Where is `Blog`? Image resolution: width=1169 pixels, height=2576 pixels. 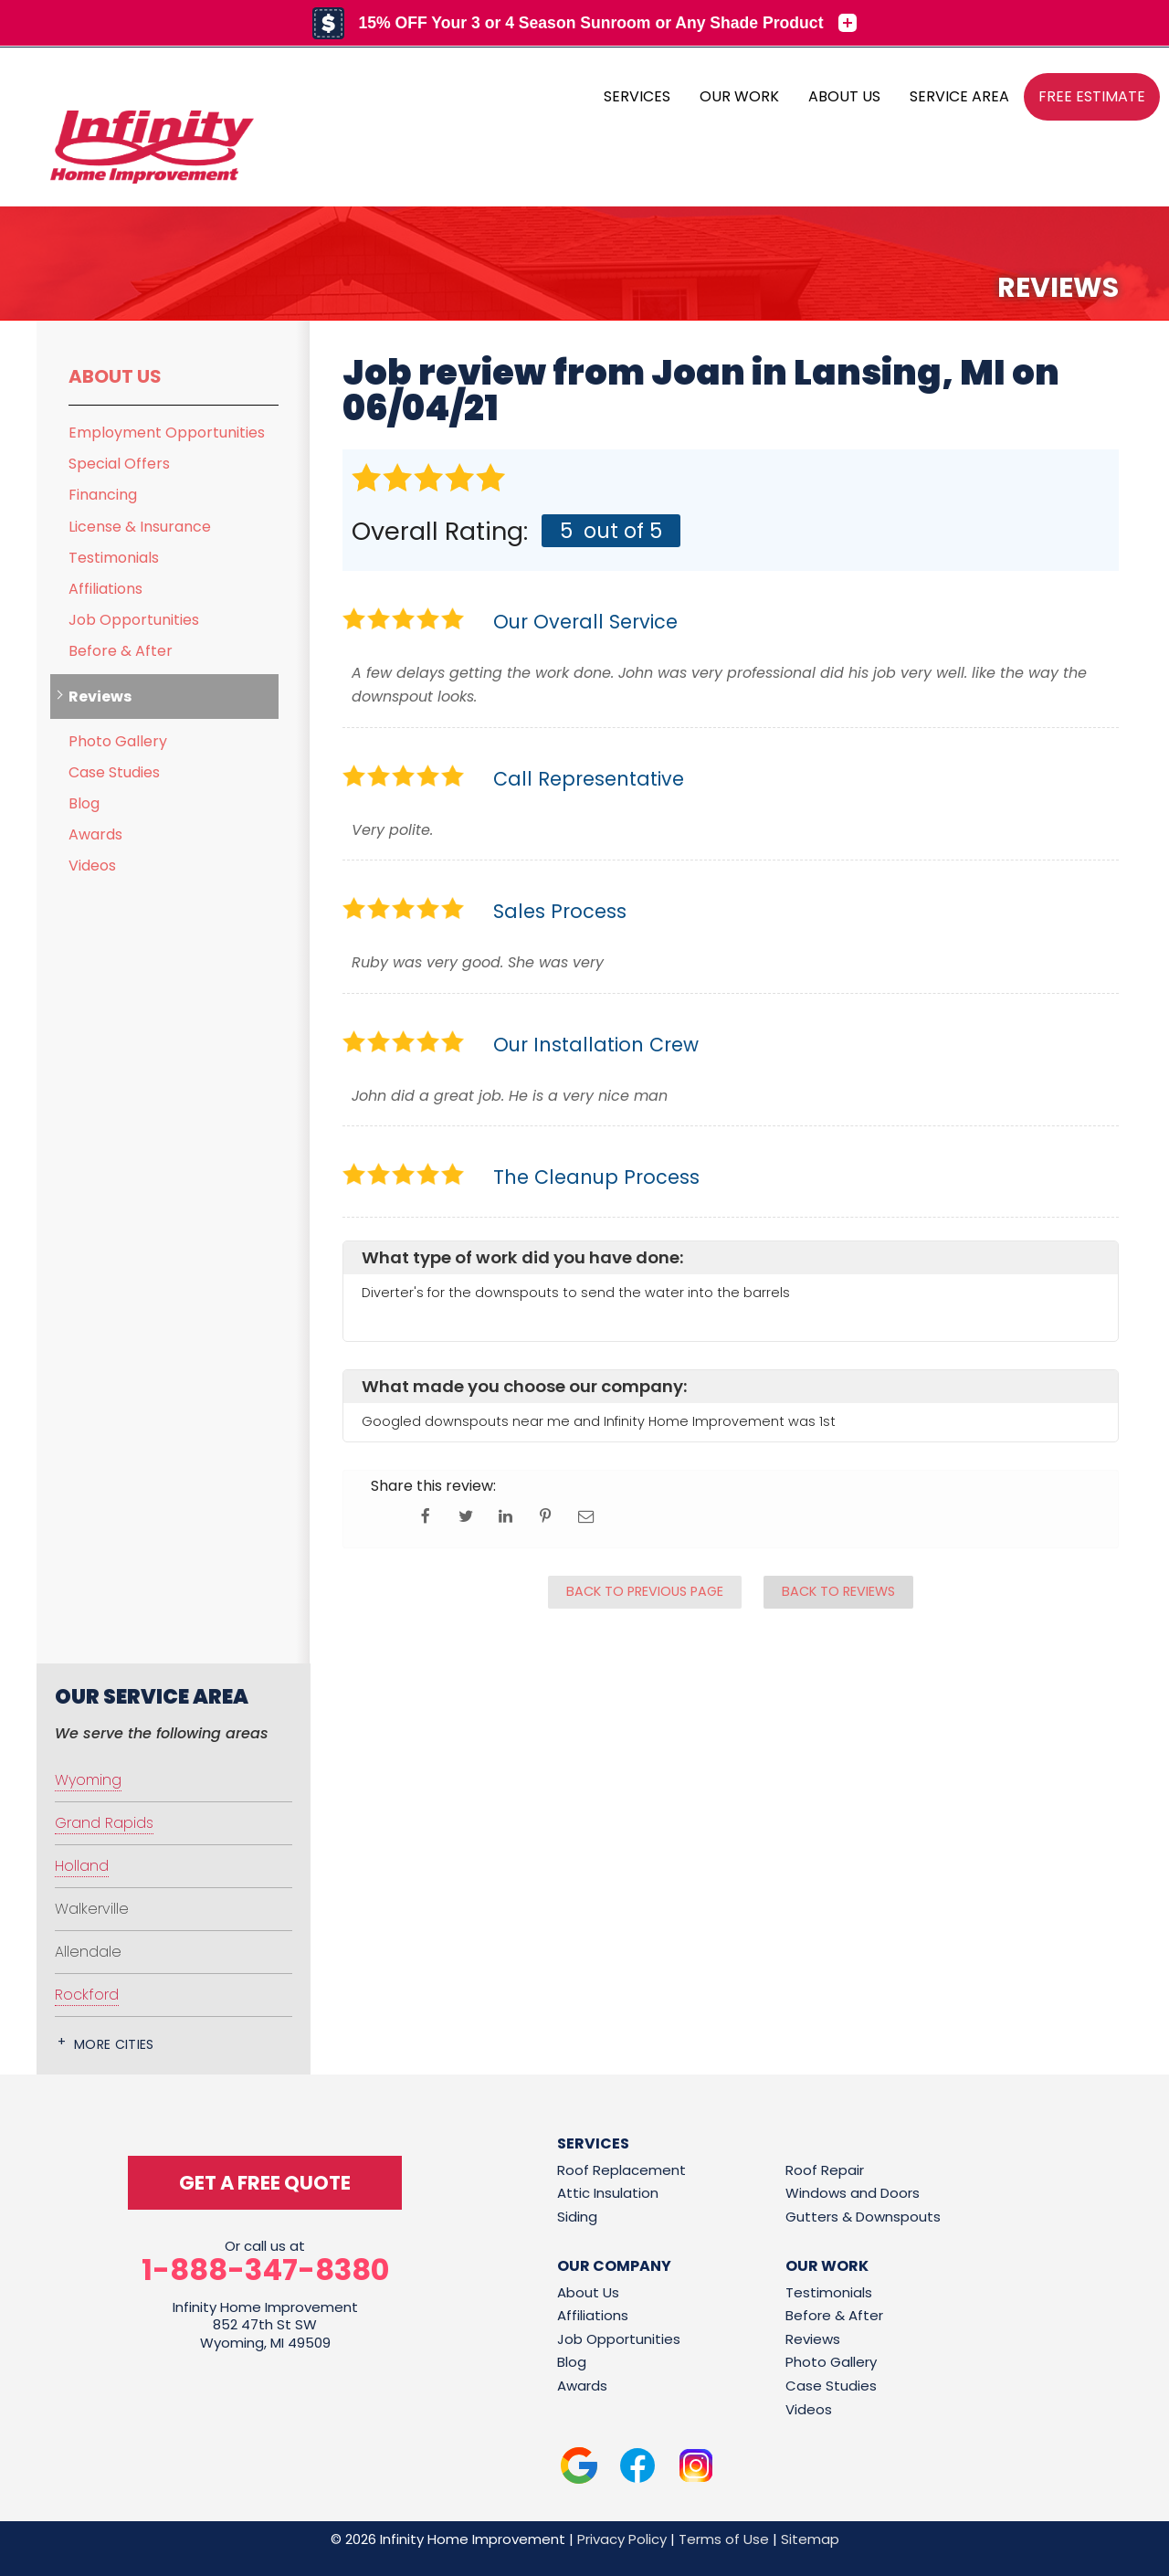
Blog is located at coordinates (84, 803).